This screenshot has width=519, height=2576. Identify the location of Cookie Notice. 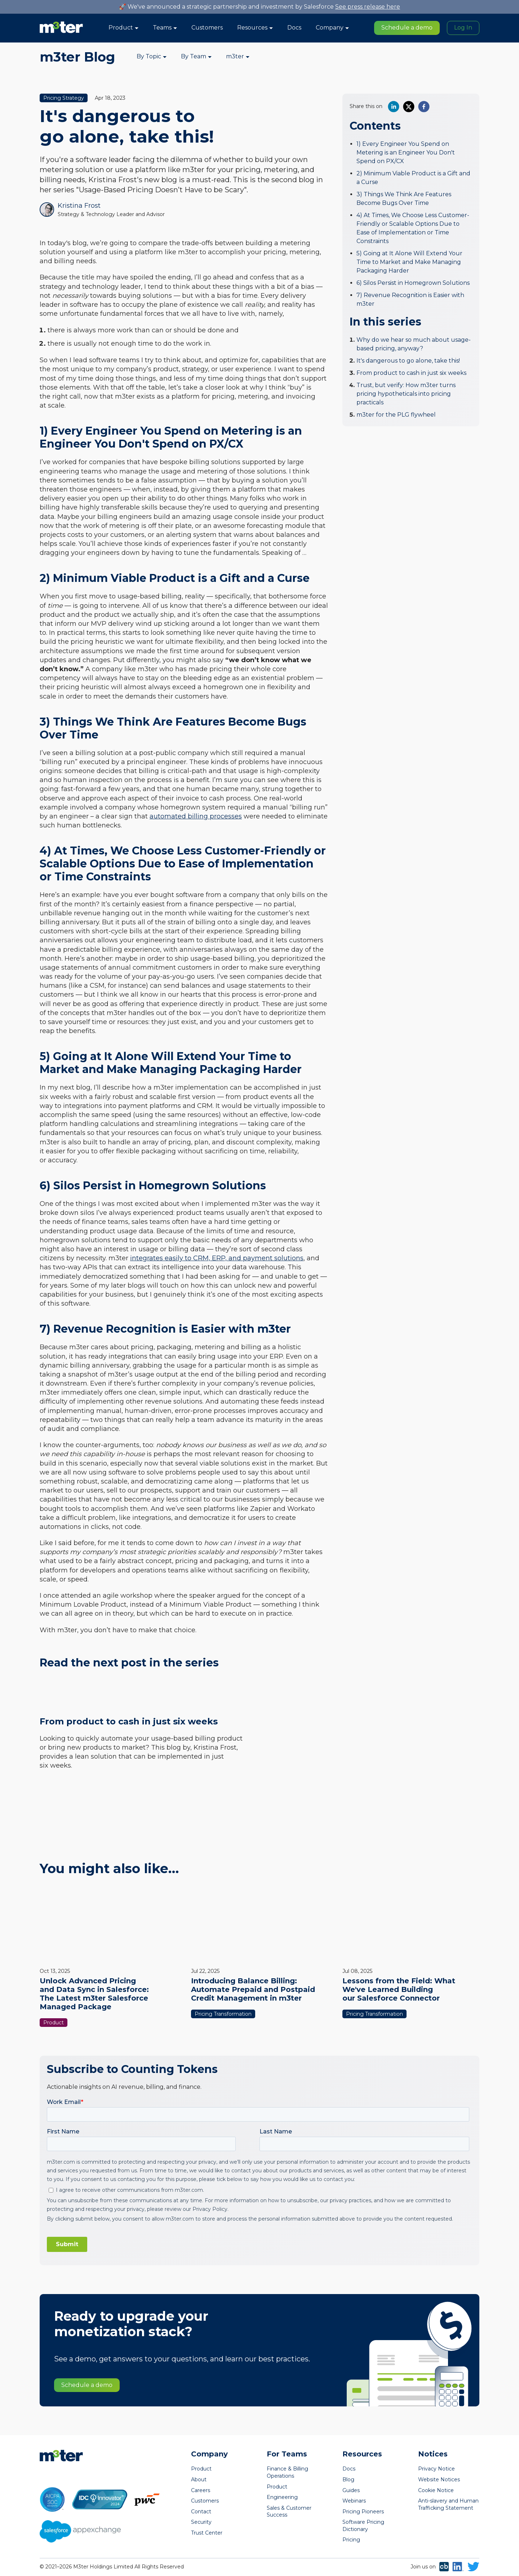
(436, 2490).